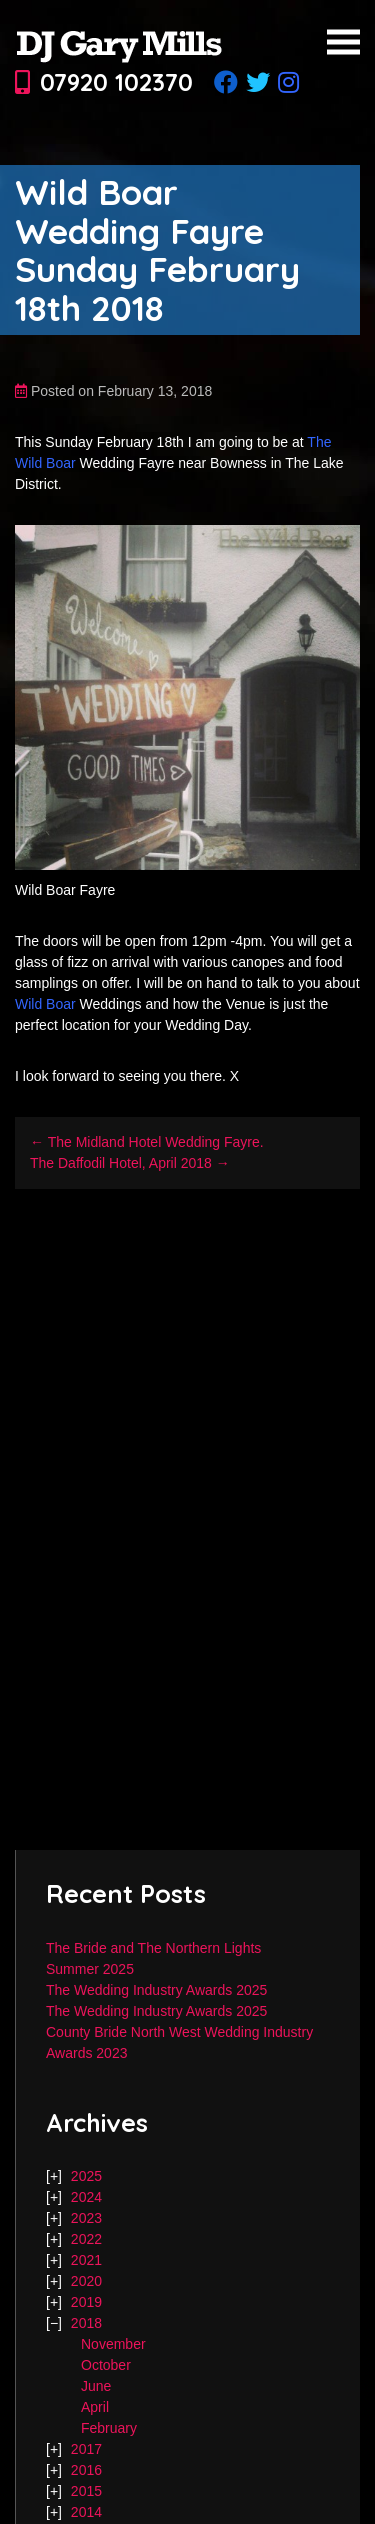 This screenshot has width=375, height=2524. What do you see at coordinates (96, 2386) in the screenshot?
I see `June` at bounding box center [96, 2386].